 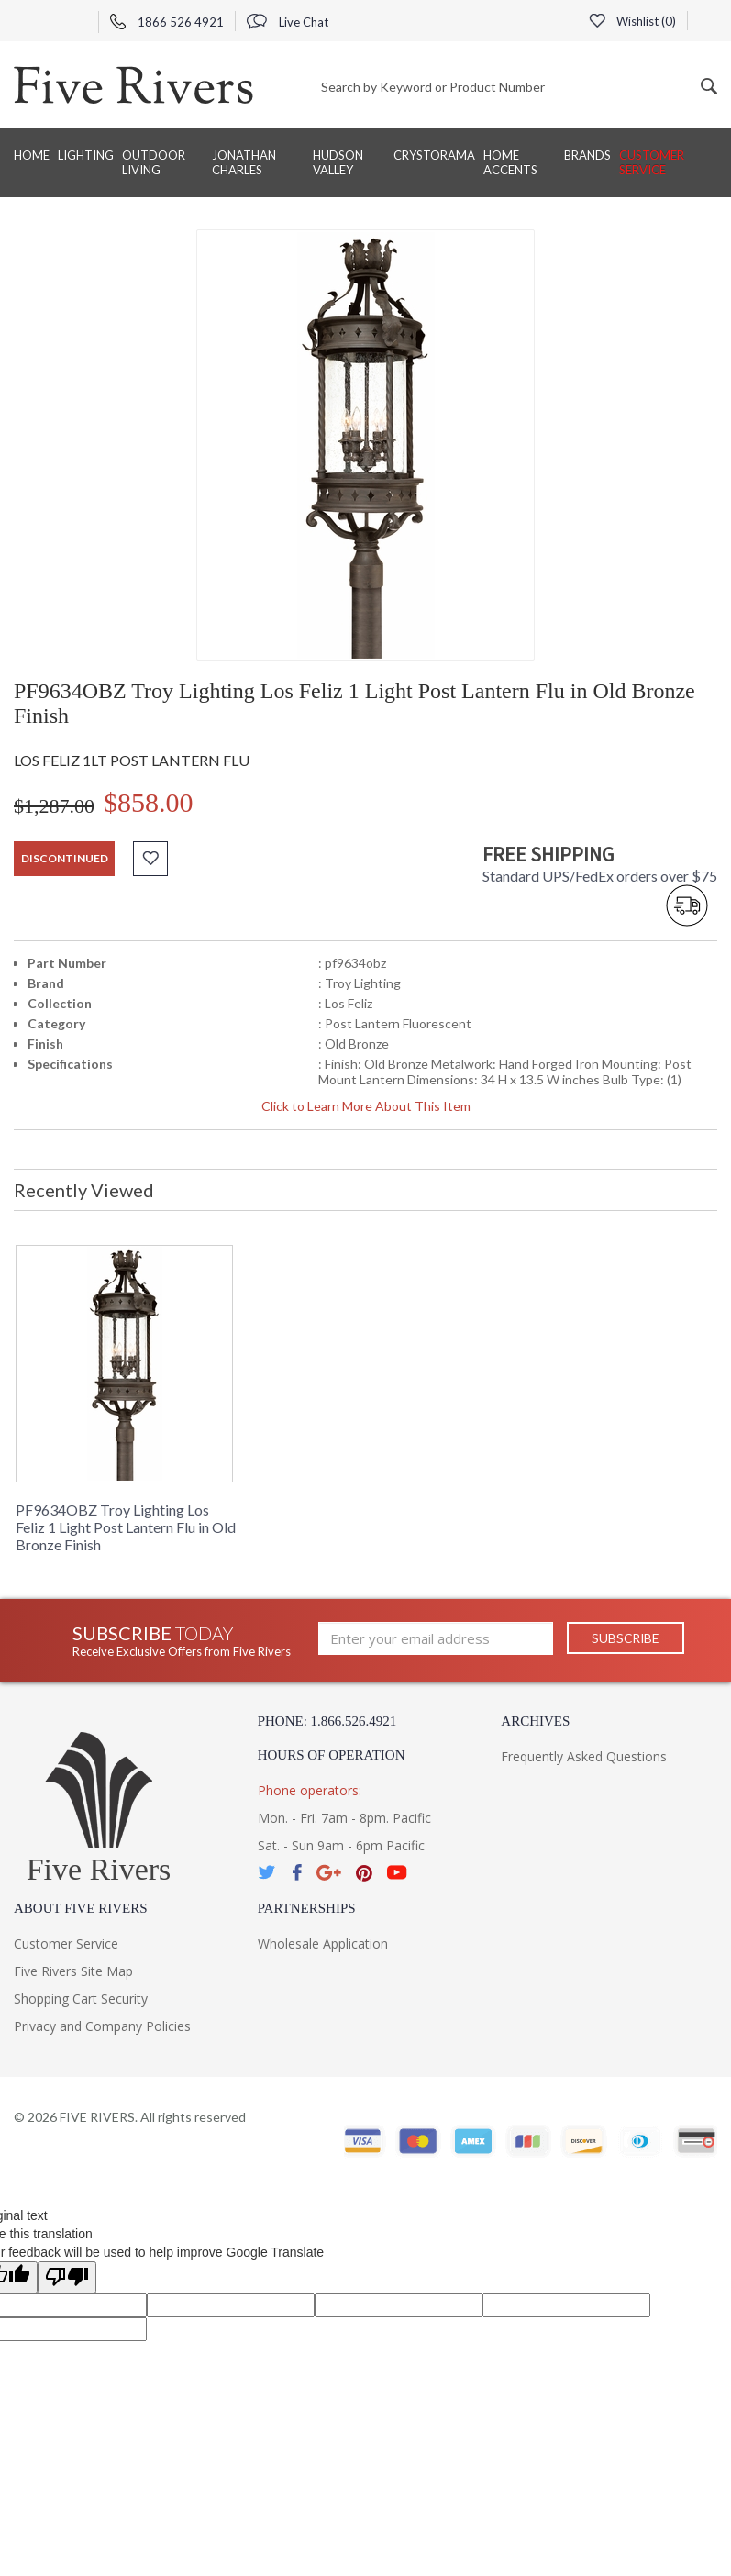 I want to click on Live Chat, so click(x=287, y=22).